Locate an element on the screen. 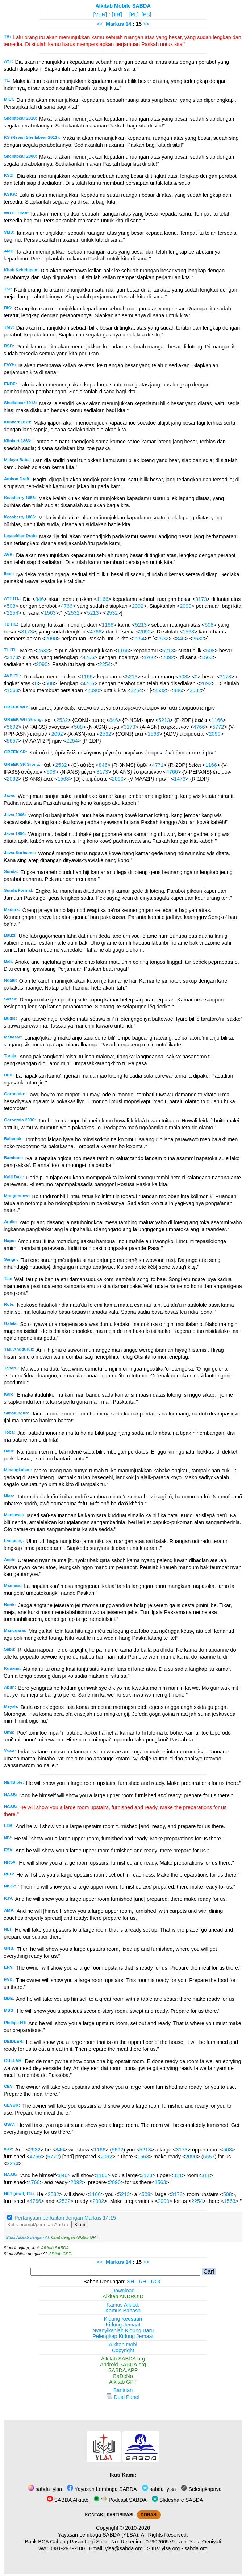 The height and width of the screenshot is (2576, 246). Yayasan Lembaga SABDA (YLSA). is located at coordinates (98, 2535).